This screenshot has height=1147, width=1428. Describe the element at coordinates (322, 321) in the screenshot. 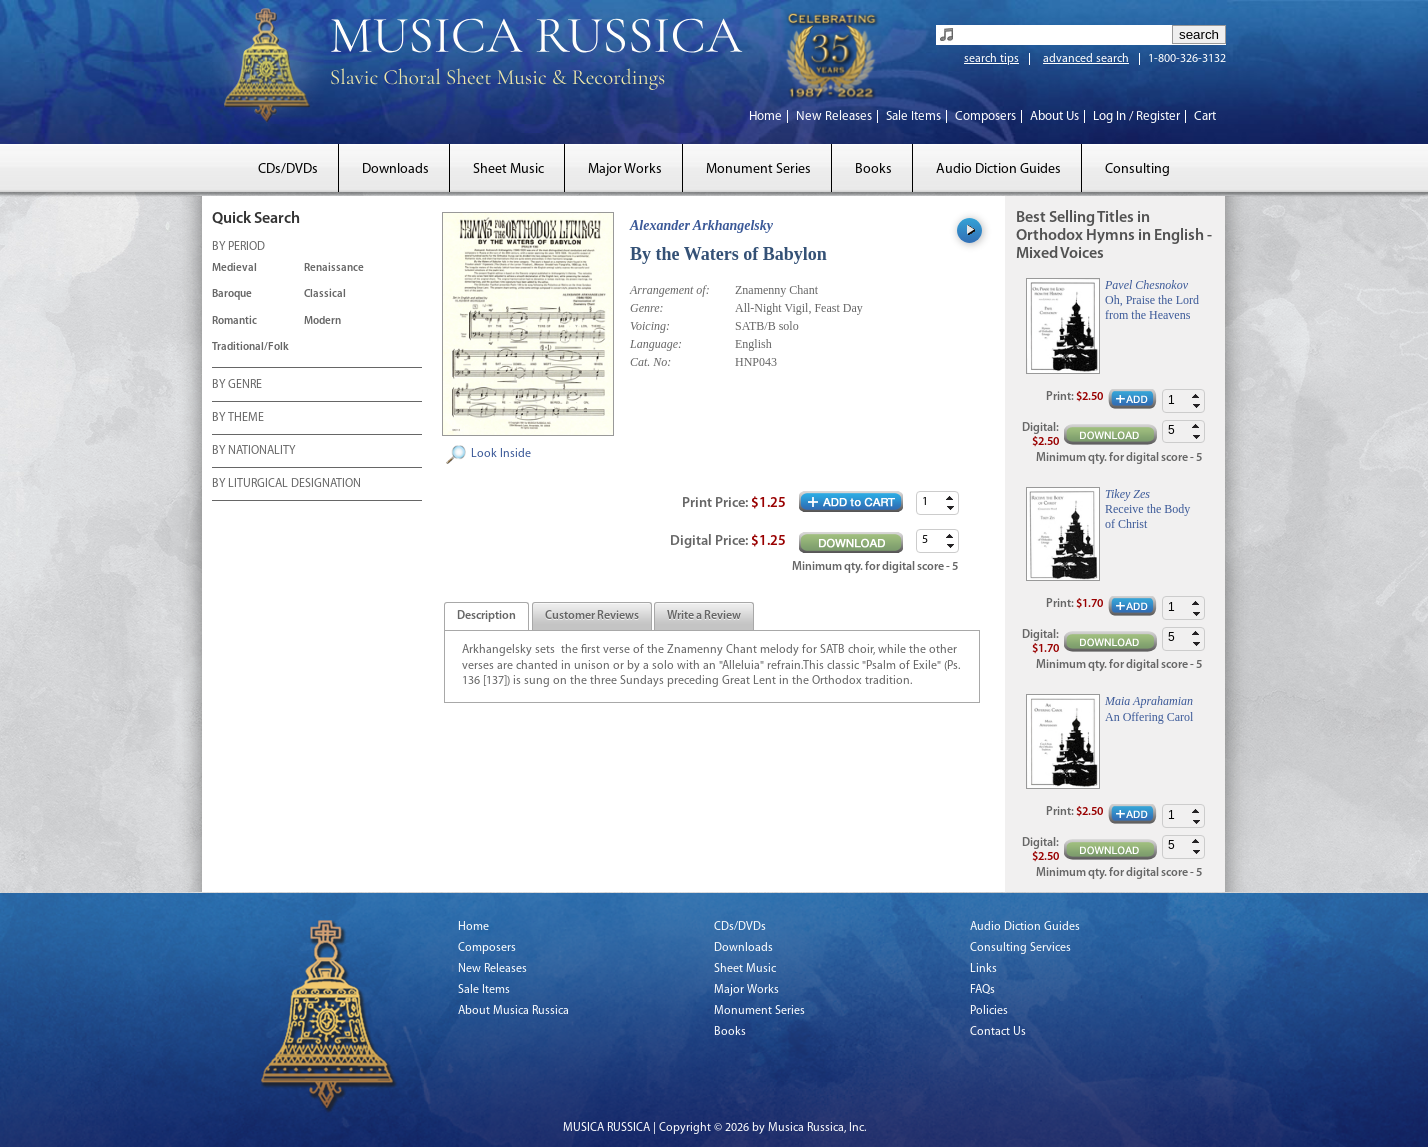

I see `Modern` at that location.